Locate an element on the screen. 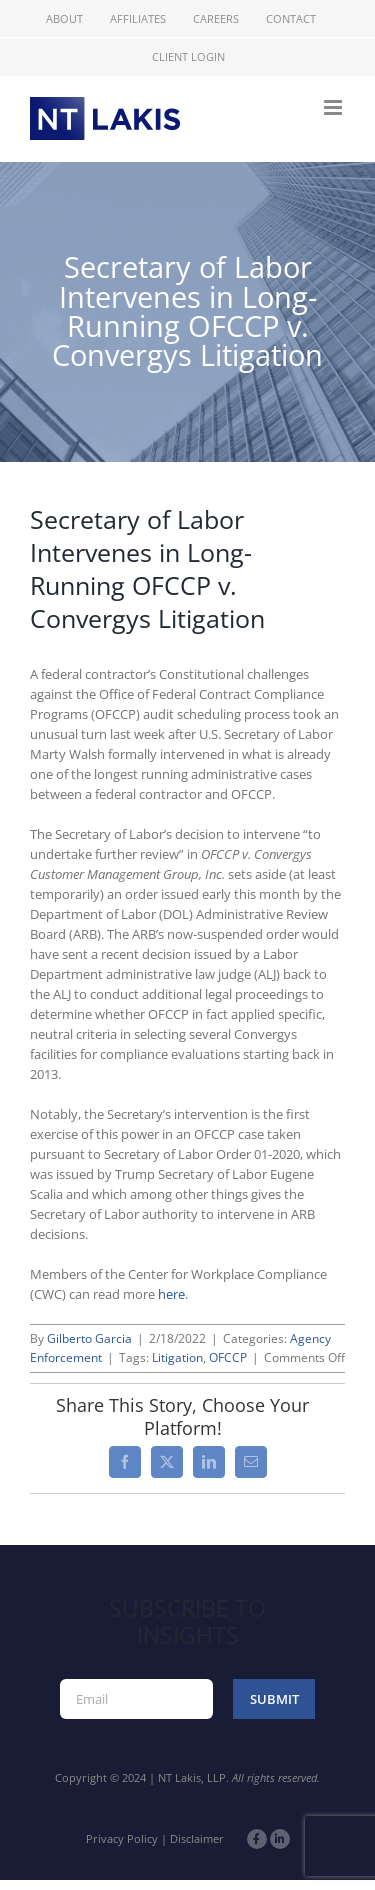  here is located at coordinates (171, 1294).